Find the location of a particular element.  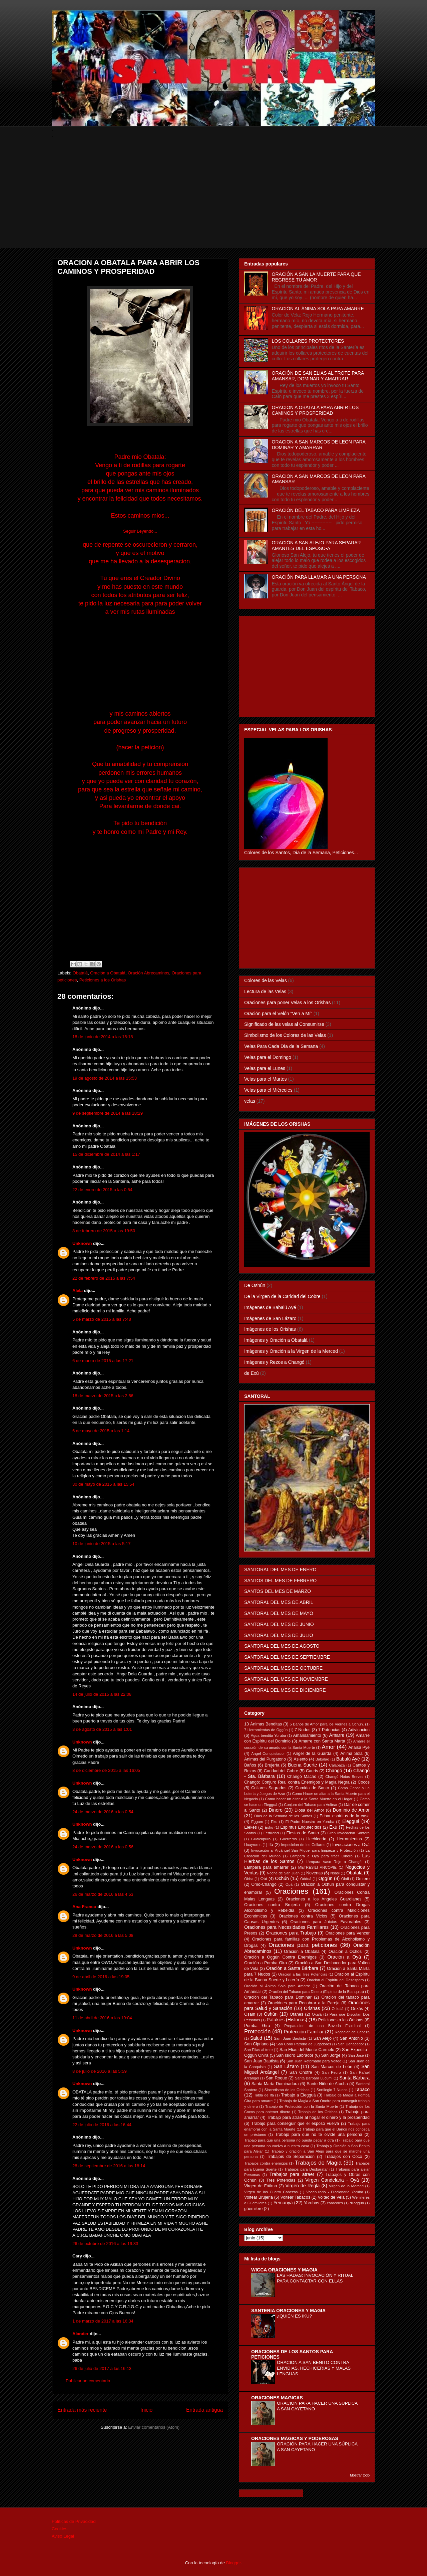

San Onofre is located at coordinates (300, 2072).